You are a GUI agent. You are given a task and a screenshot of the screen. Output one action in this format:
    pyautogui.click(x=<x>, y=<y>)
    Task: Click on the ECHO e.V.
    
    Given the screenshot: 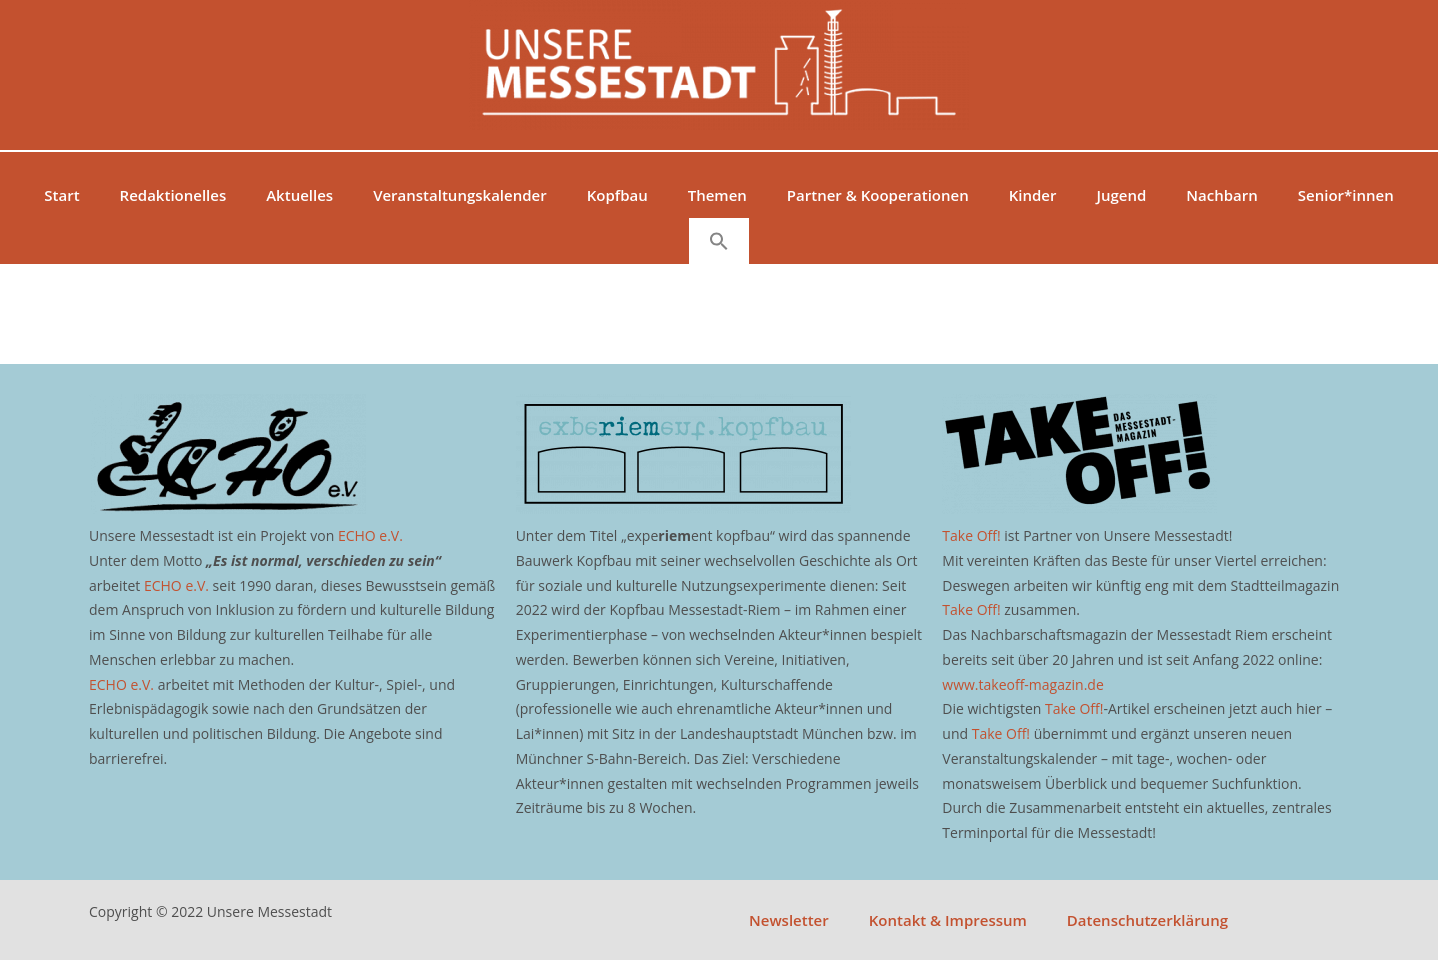 What is the action you would take?
    pyautogui.click(x=370, y=535)
    